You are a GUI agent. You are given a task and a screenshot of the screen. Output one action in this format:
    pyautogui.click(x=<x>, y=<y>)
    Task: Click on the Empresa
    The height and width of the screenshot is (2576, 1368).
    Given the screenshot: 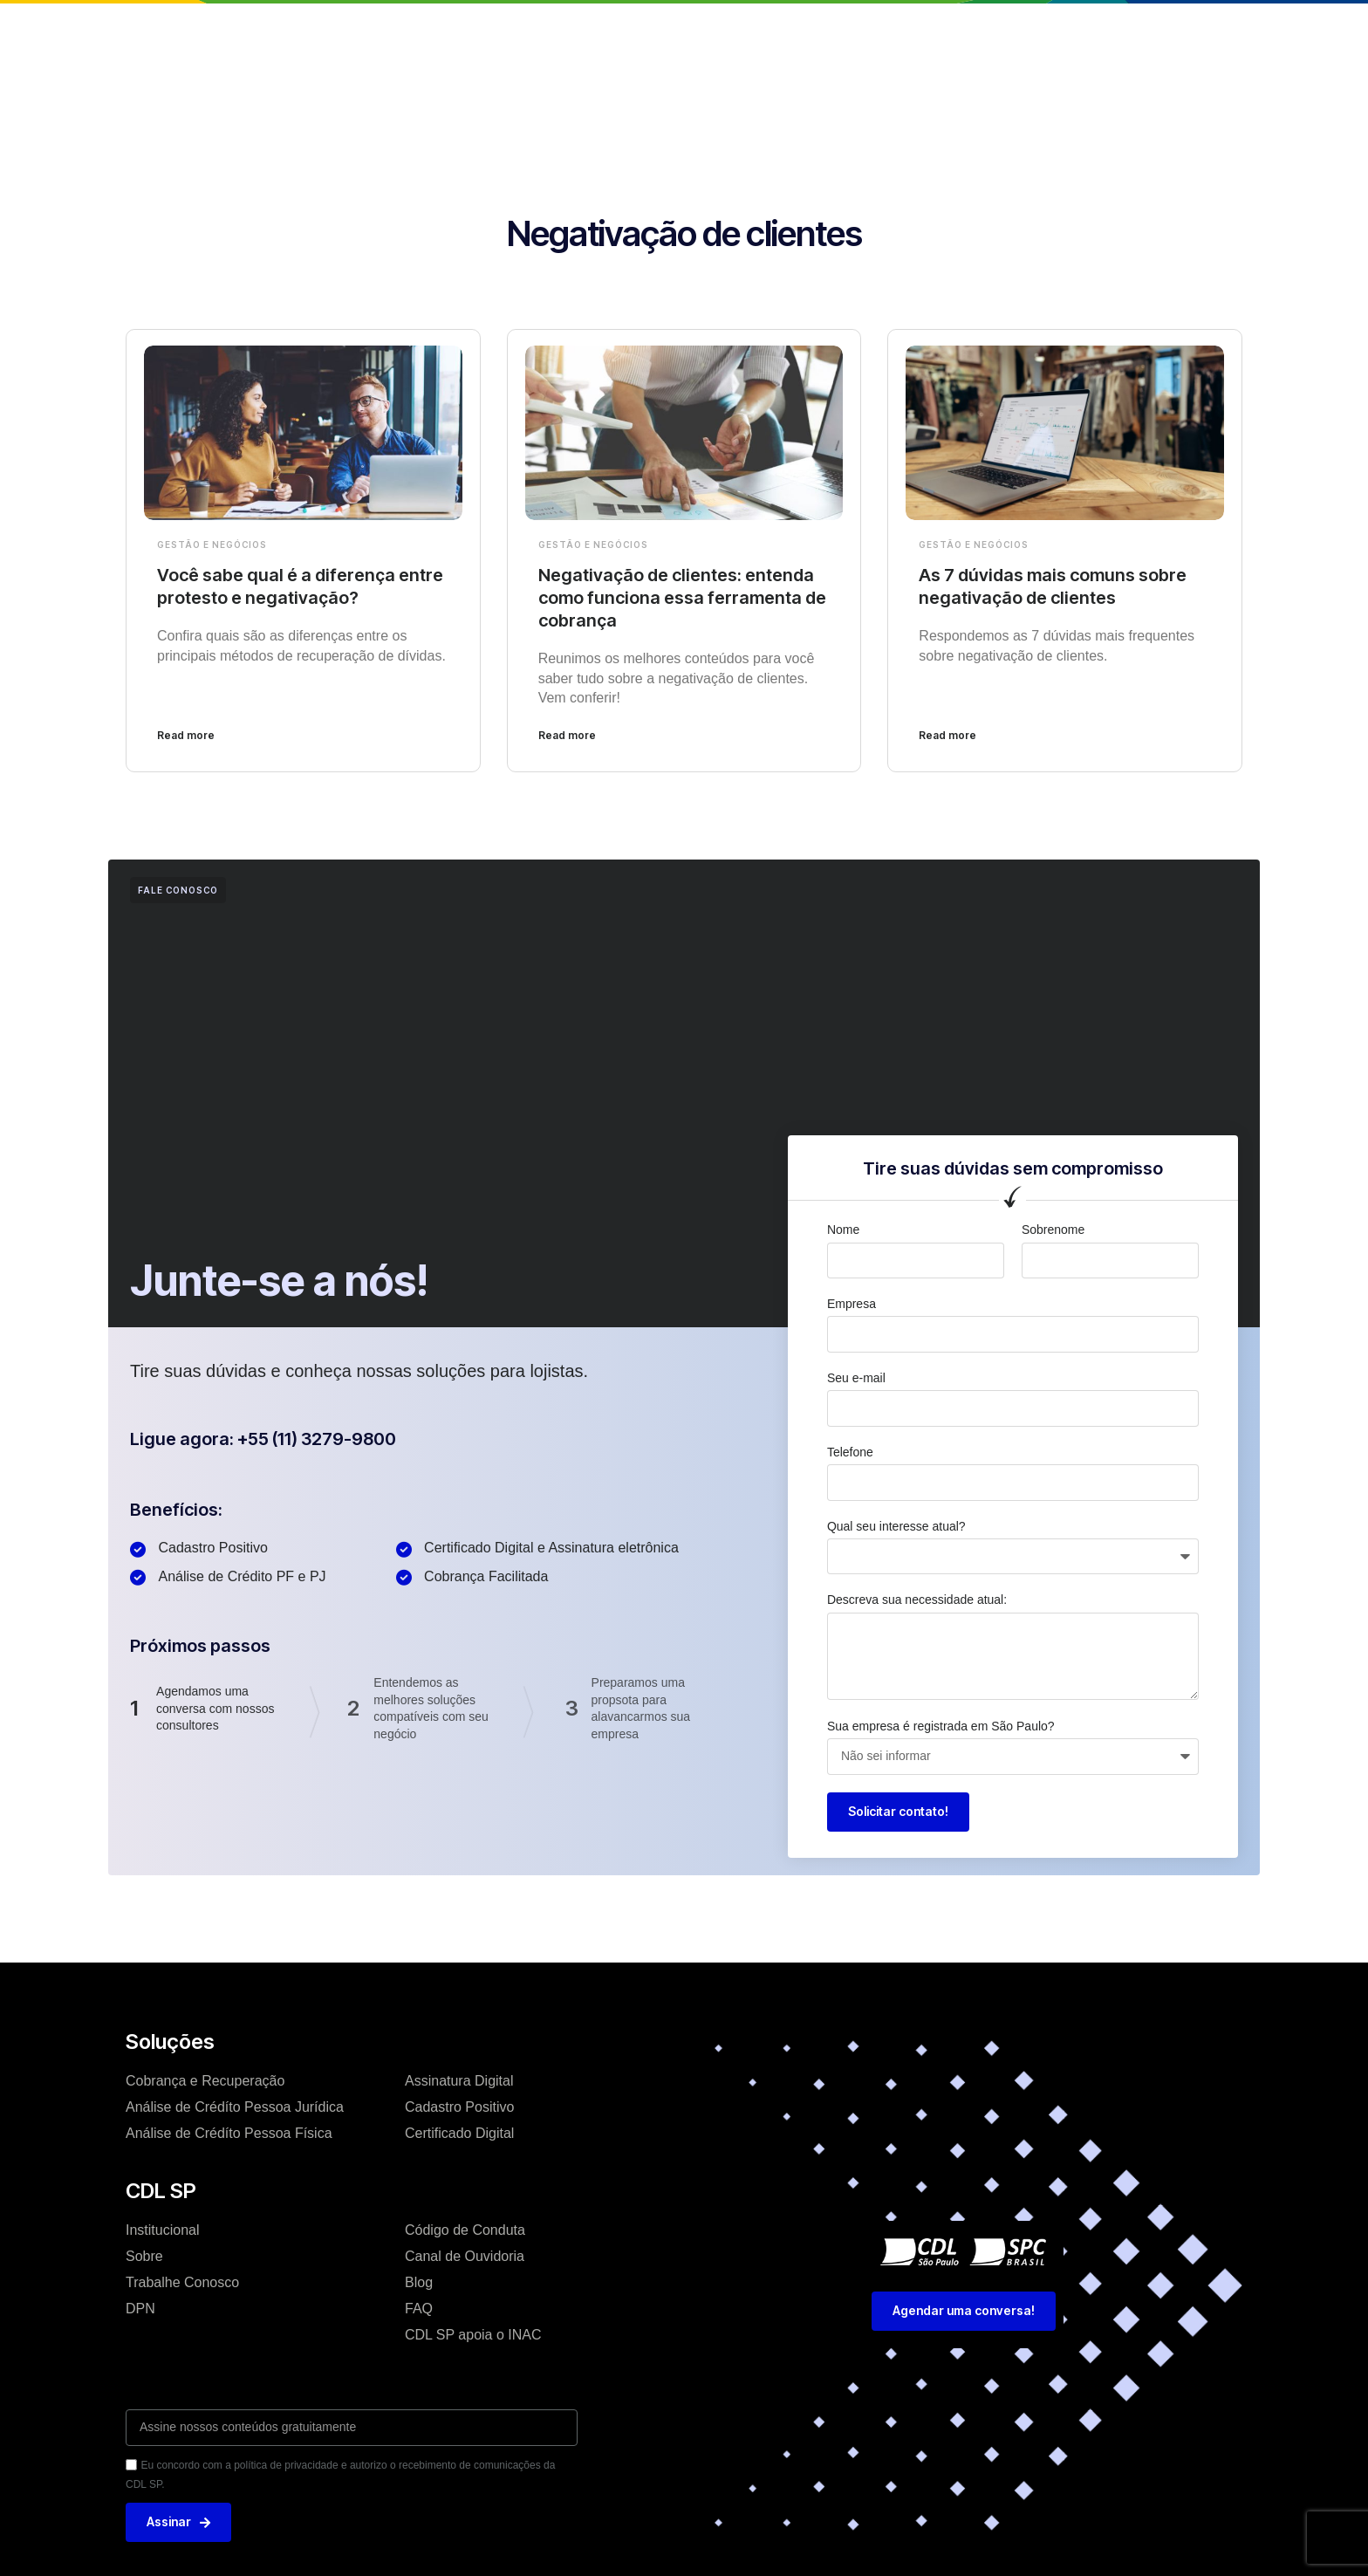 What is the action you would take?
    pyautogui.click(x=851, y=1304)
    